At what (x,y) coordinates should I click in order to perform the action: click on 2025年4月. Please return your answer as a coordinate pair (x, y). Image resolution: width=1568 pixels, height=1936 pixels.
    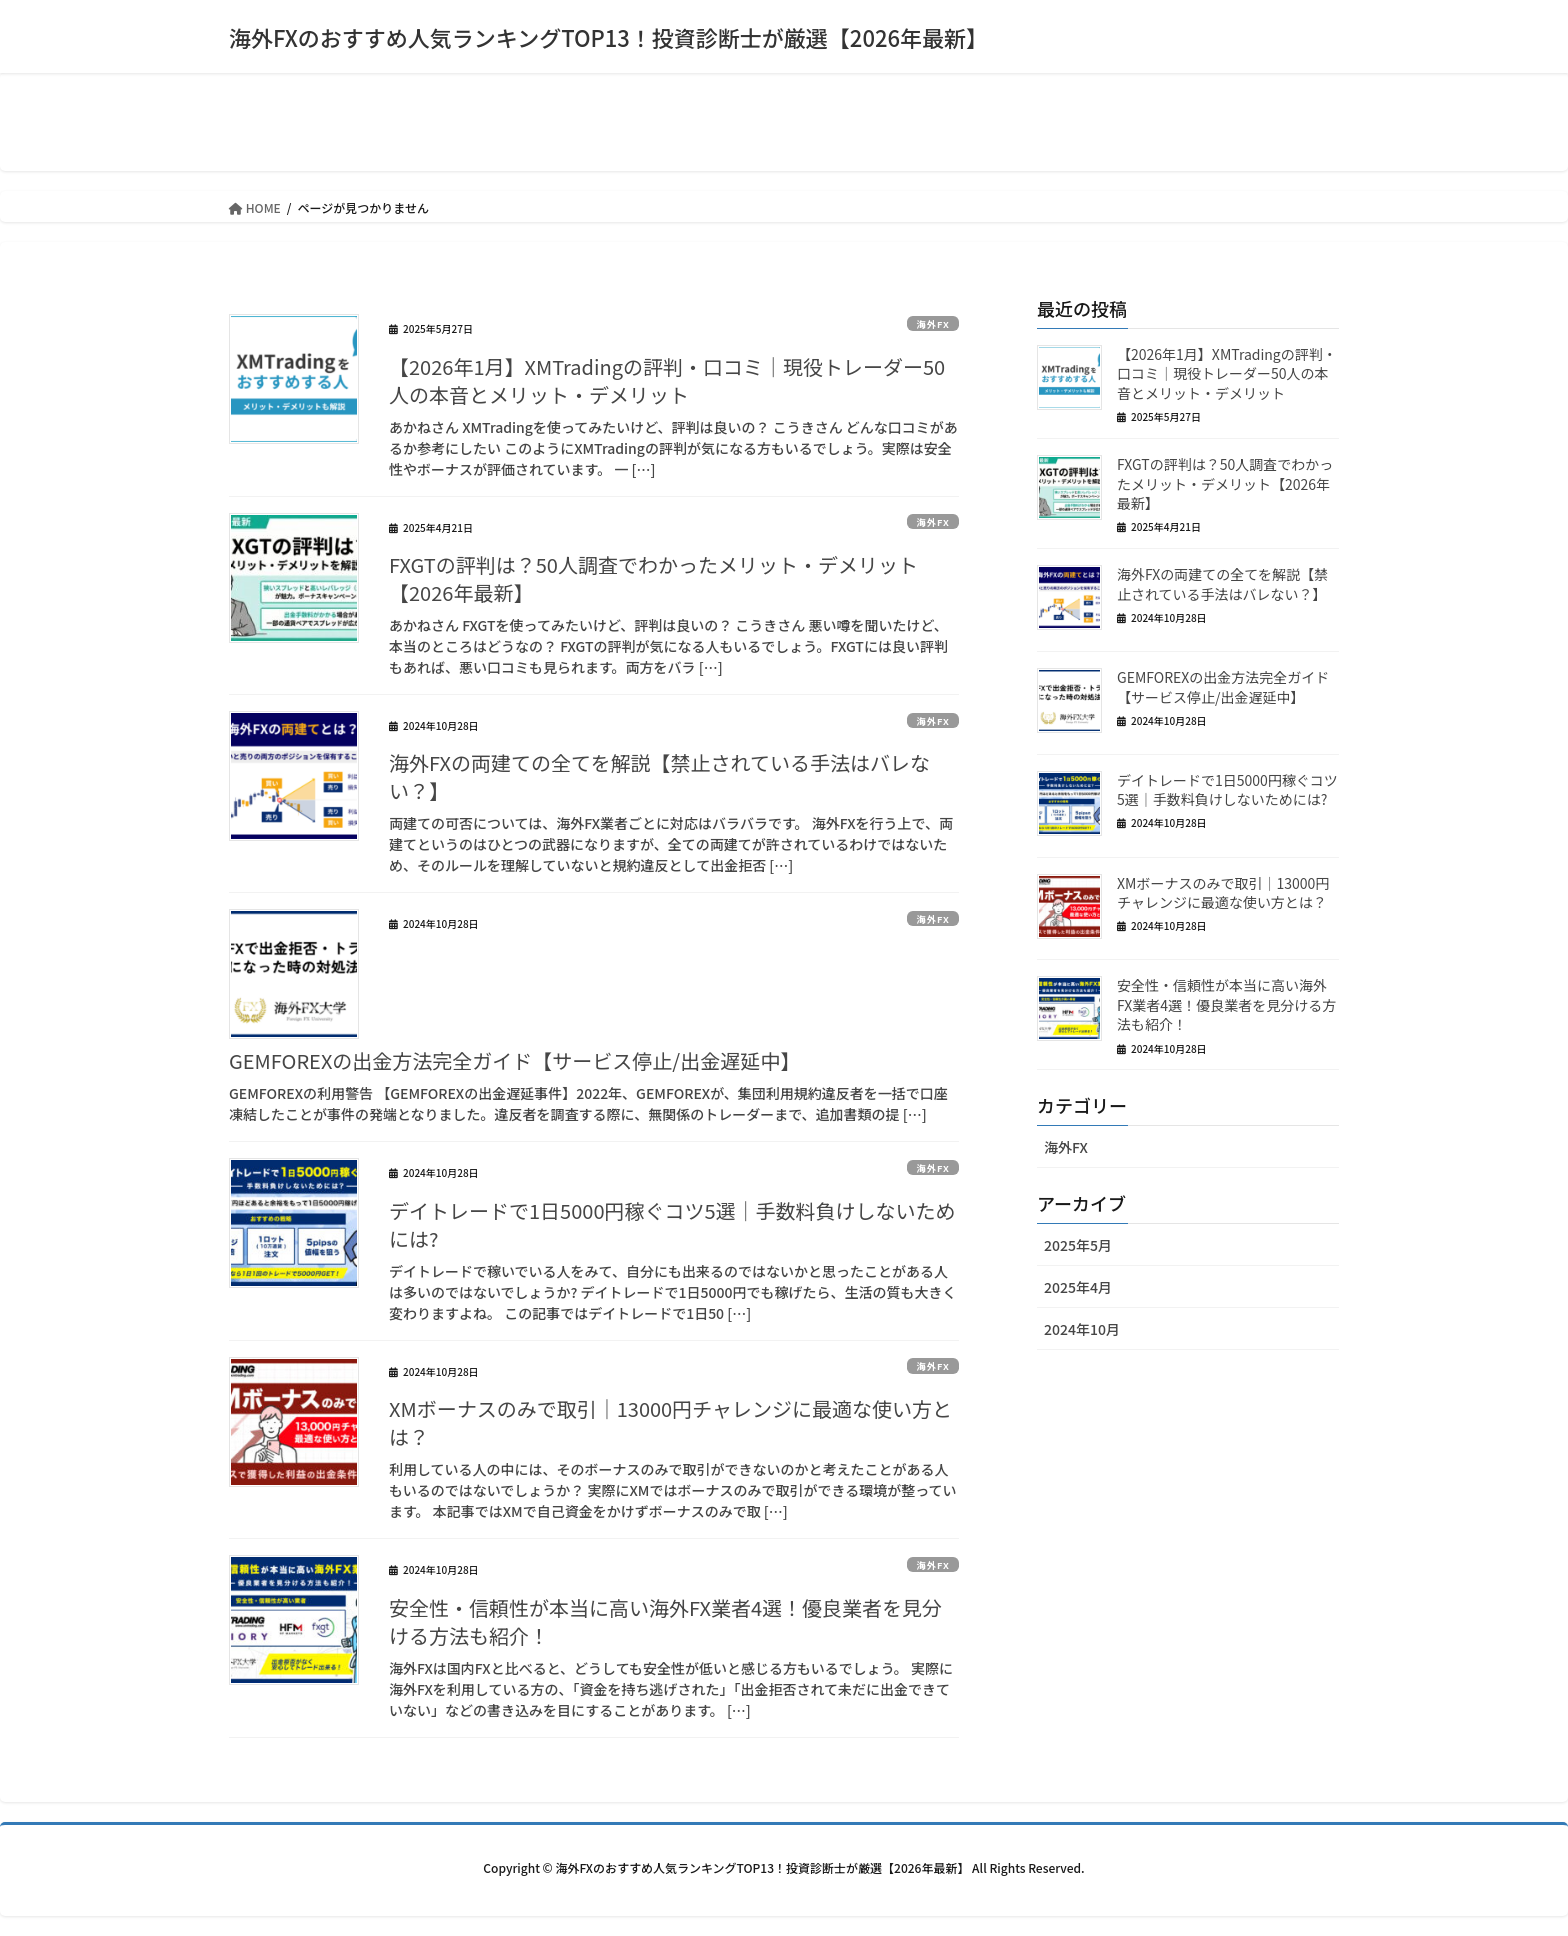
    Looking at the image, I should click on (1078, 1287).